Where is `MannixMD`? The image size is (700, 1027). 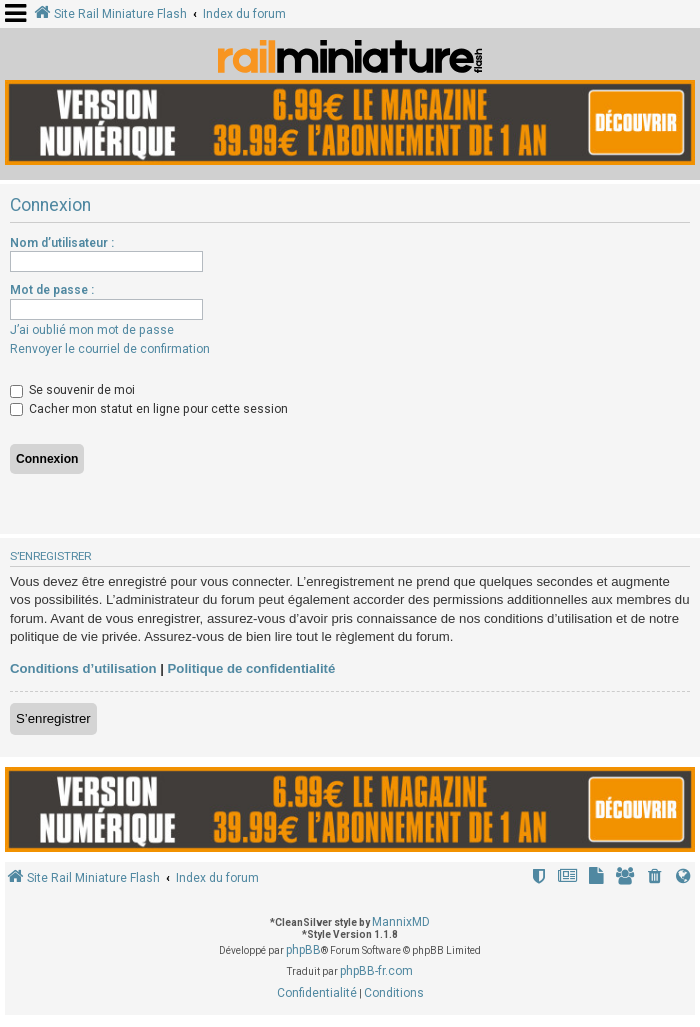
MannixMD is located at coordinates (401, 922).